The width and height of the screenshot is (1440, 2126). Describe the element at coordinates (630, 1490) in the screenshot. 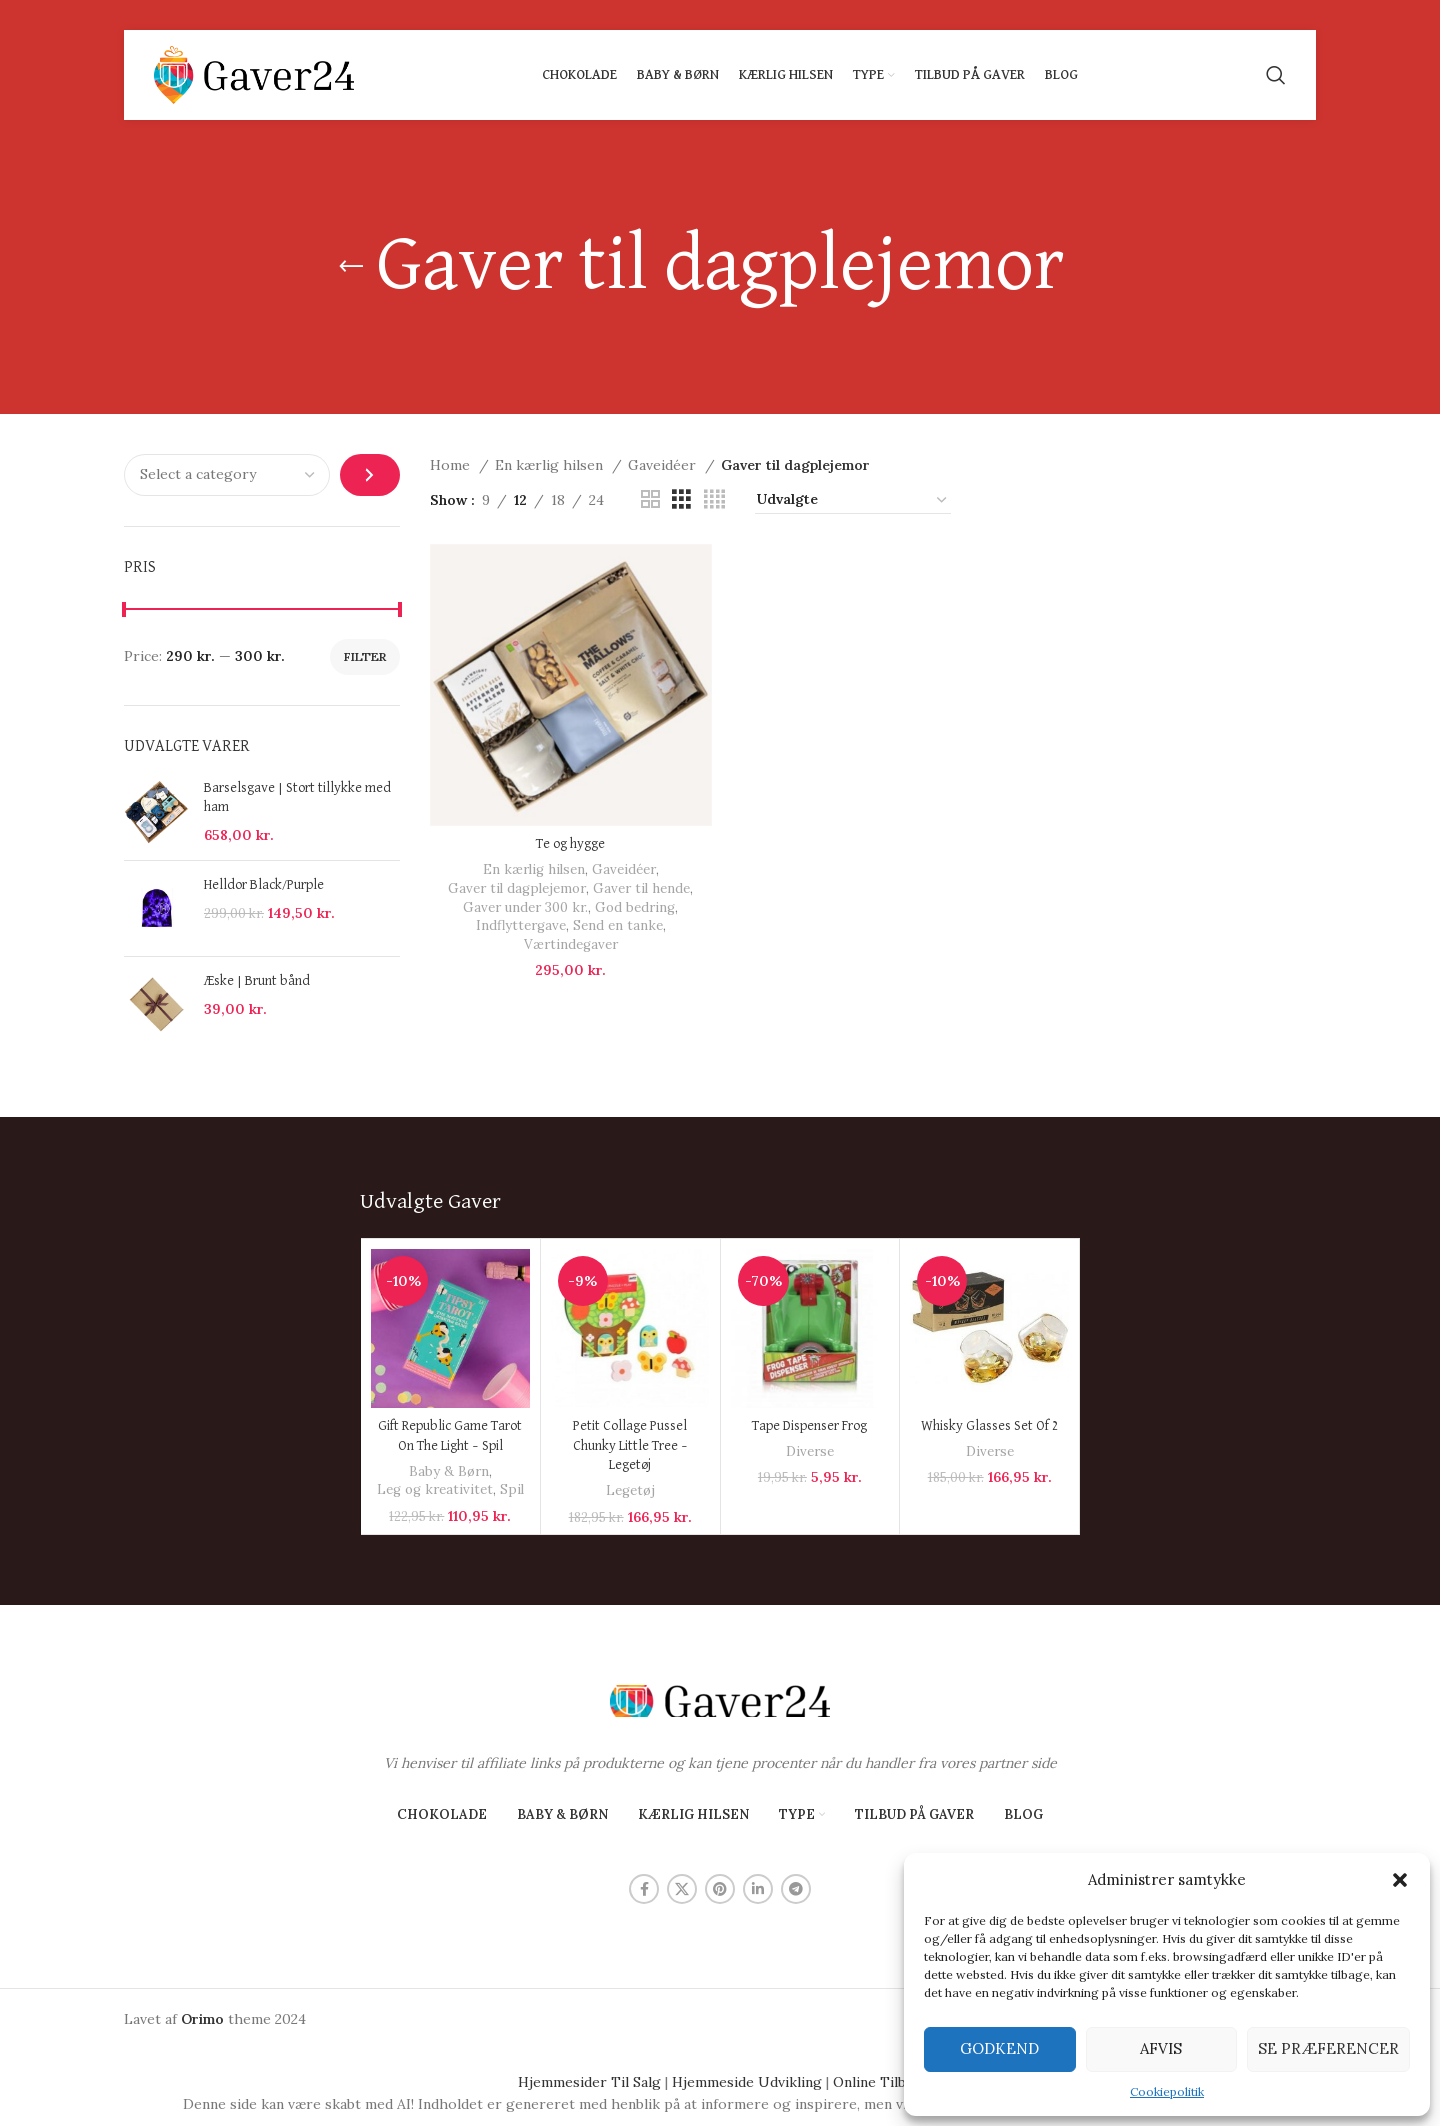

I see `Legetøj` at that location.